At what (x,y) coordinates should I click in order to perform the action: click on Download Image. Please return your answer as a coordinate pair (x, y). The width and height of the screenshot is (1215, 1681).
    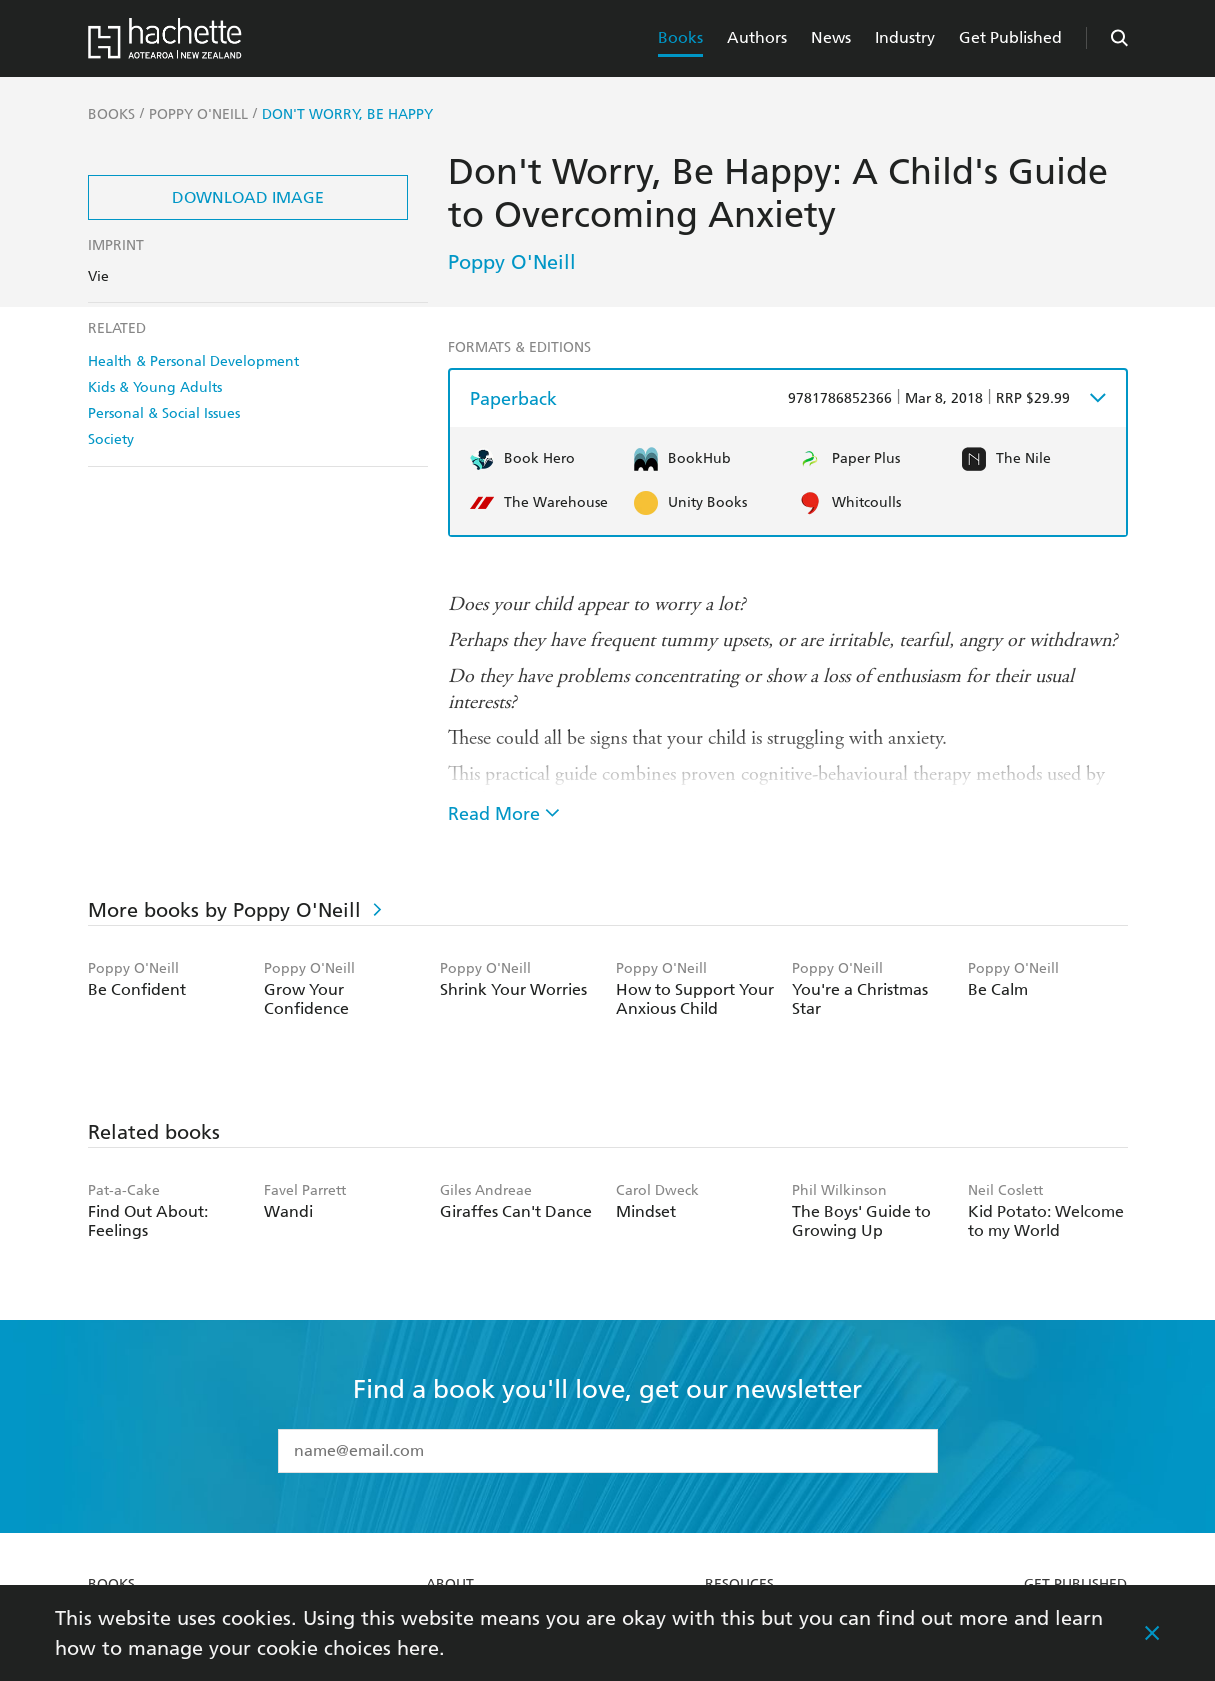
    Looking at the image, I should click on (248, 197).